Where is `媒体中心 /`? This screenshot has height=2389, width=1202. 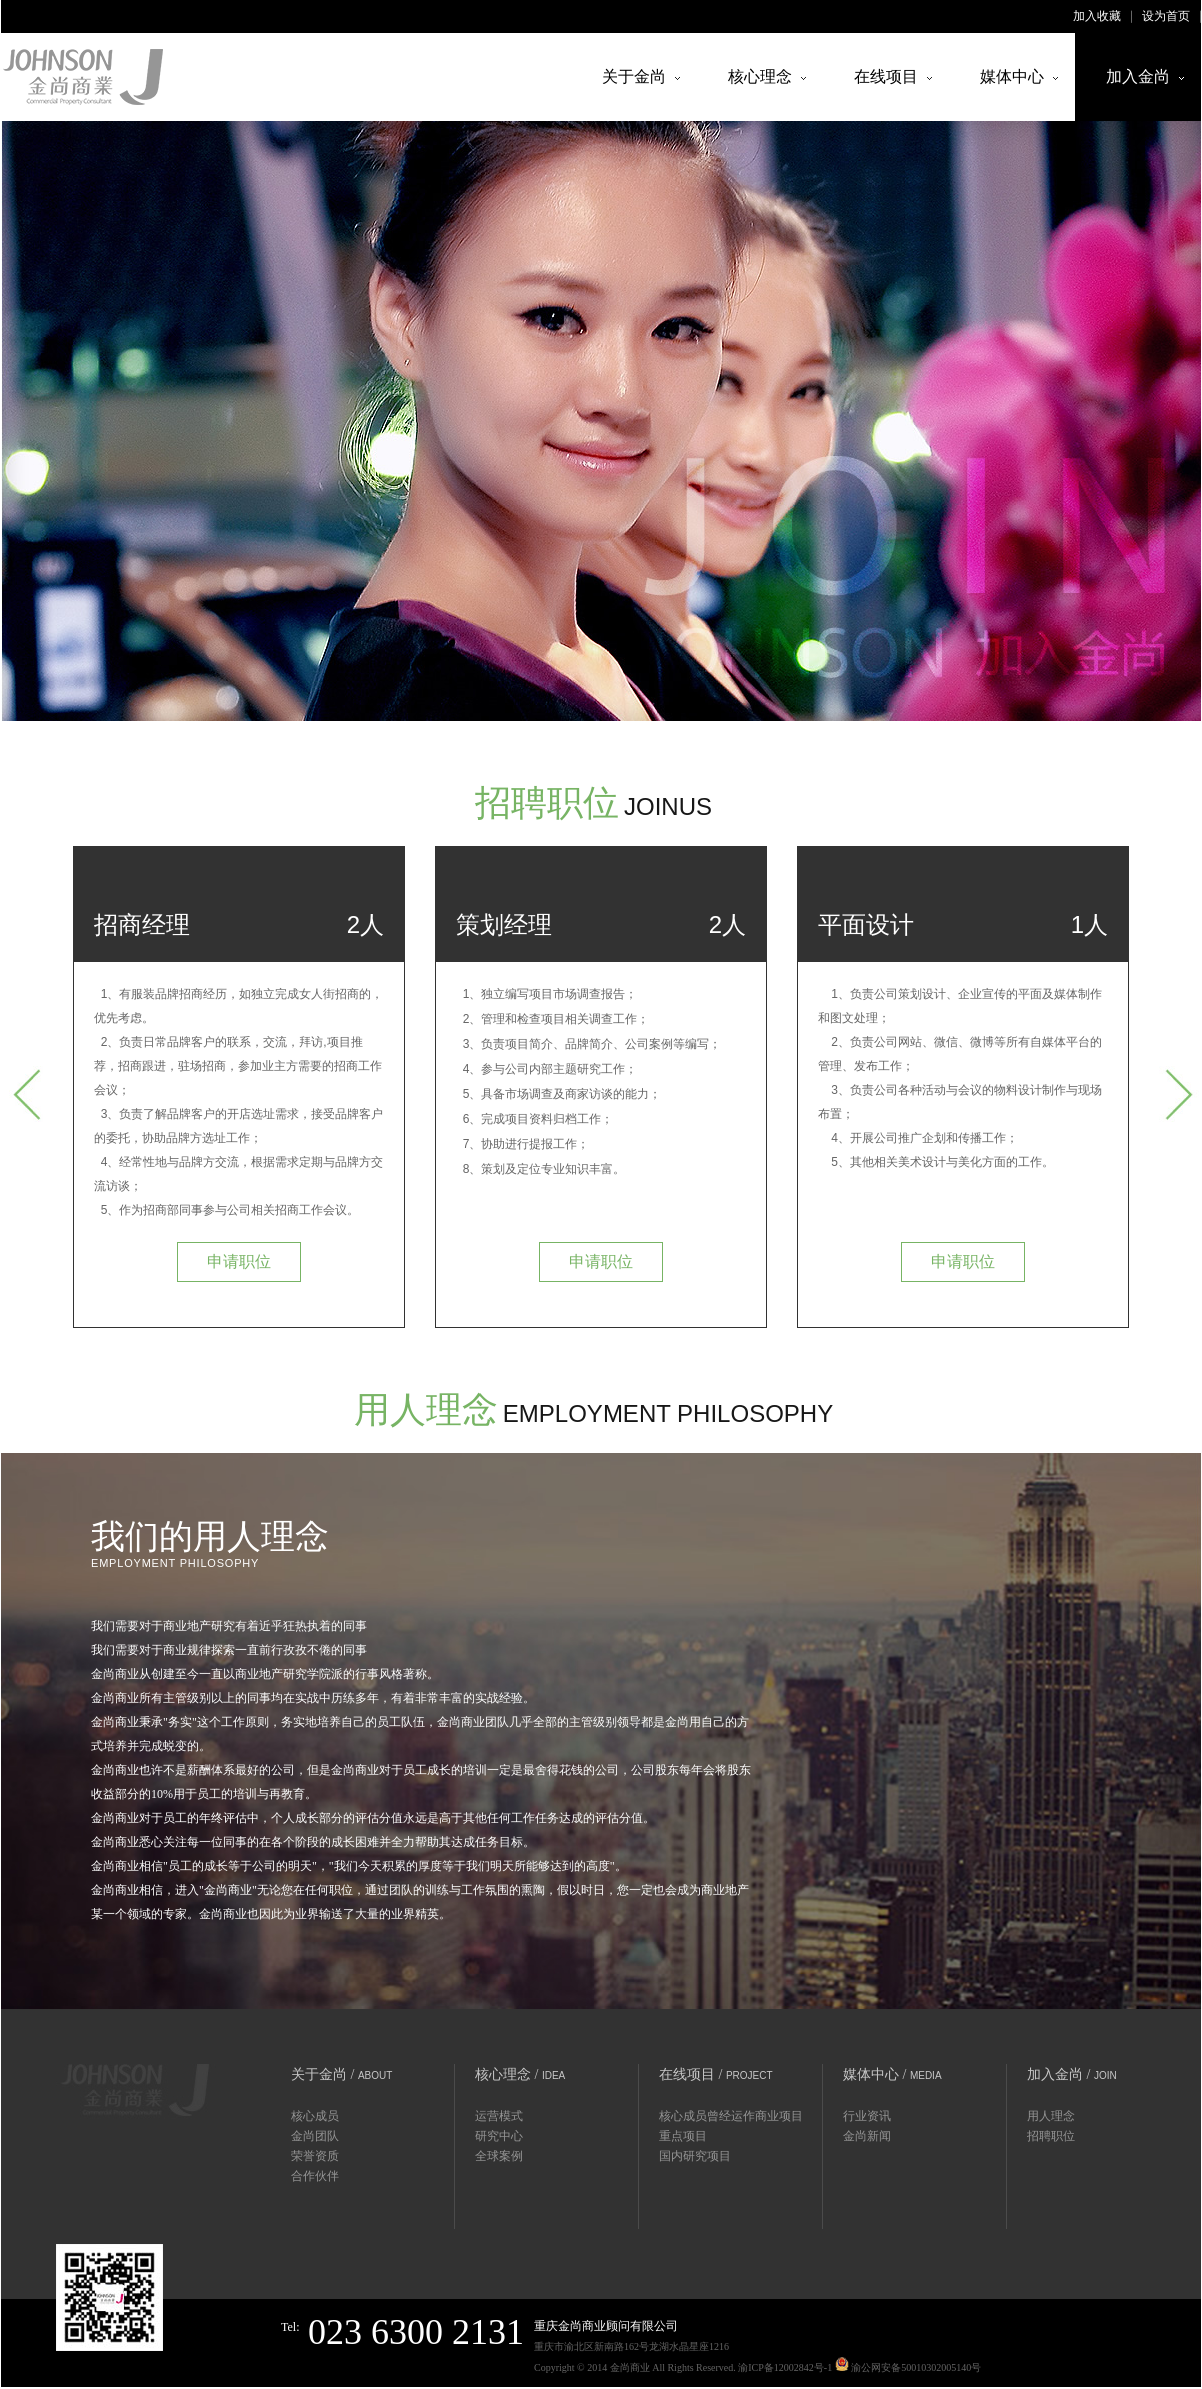
媒体中心 / is located at coordinates (892, 2074).